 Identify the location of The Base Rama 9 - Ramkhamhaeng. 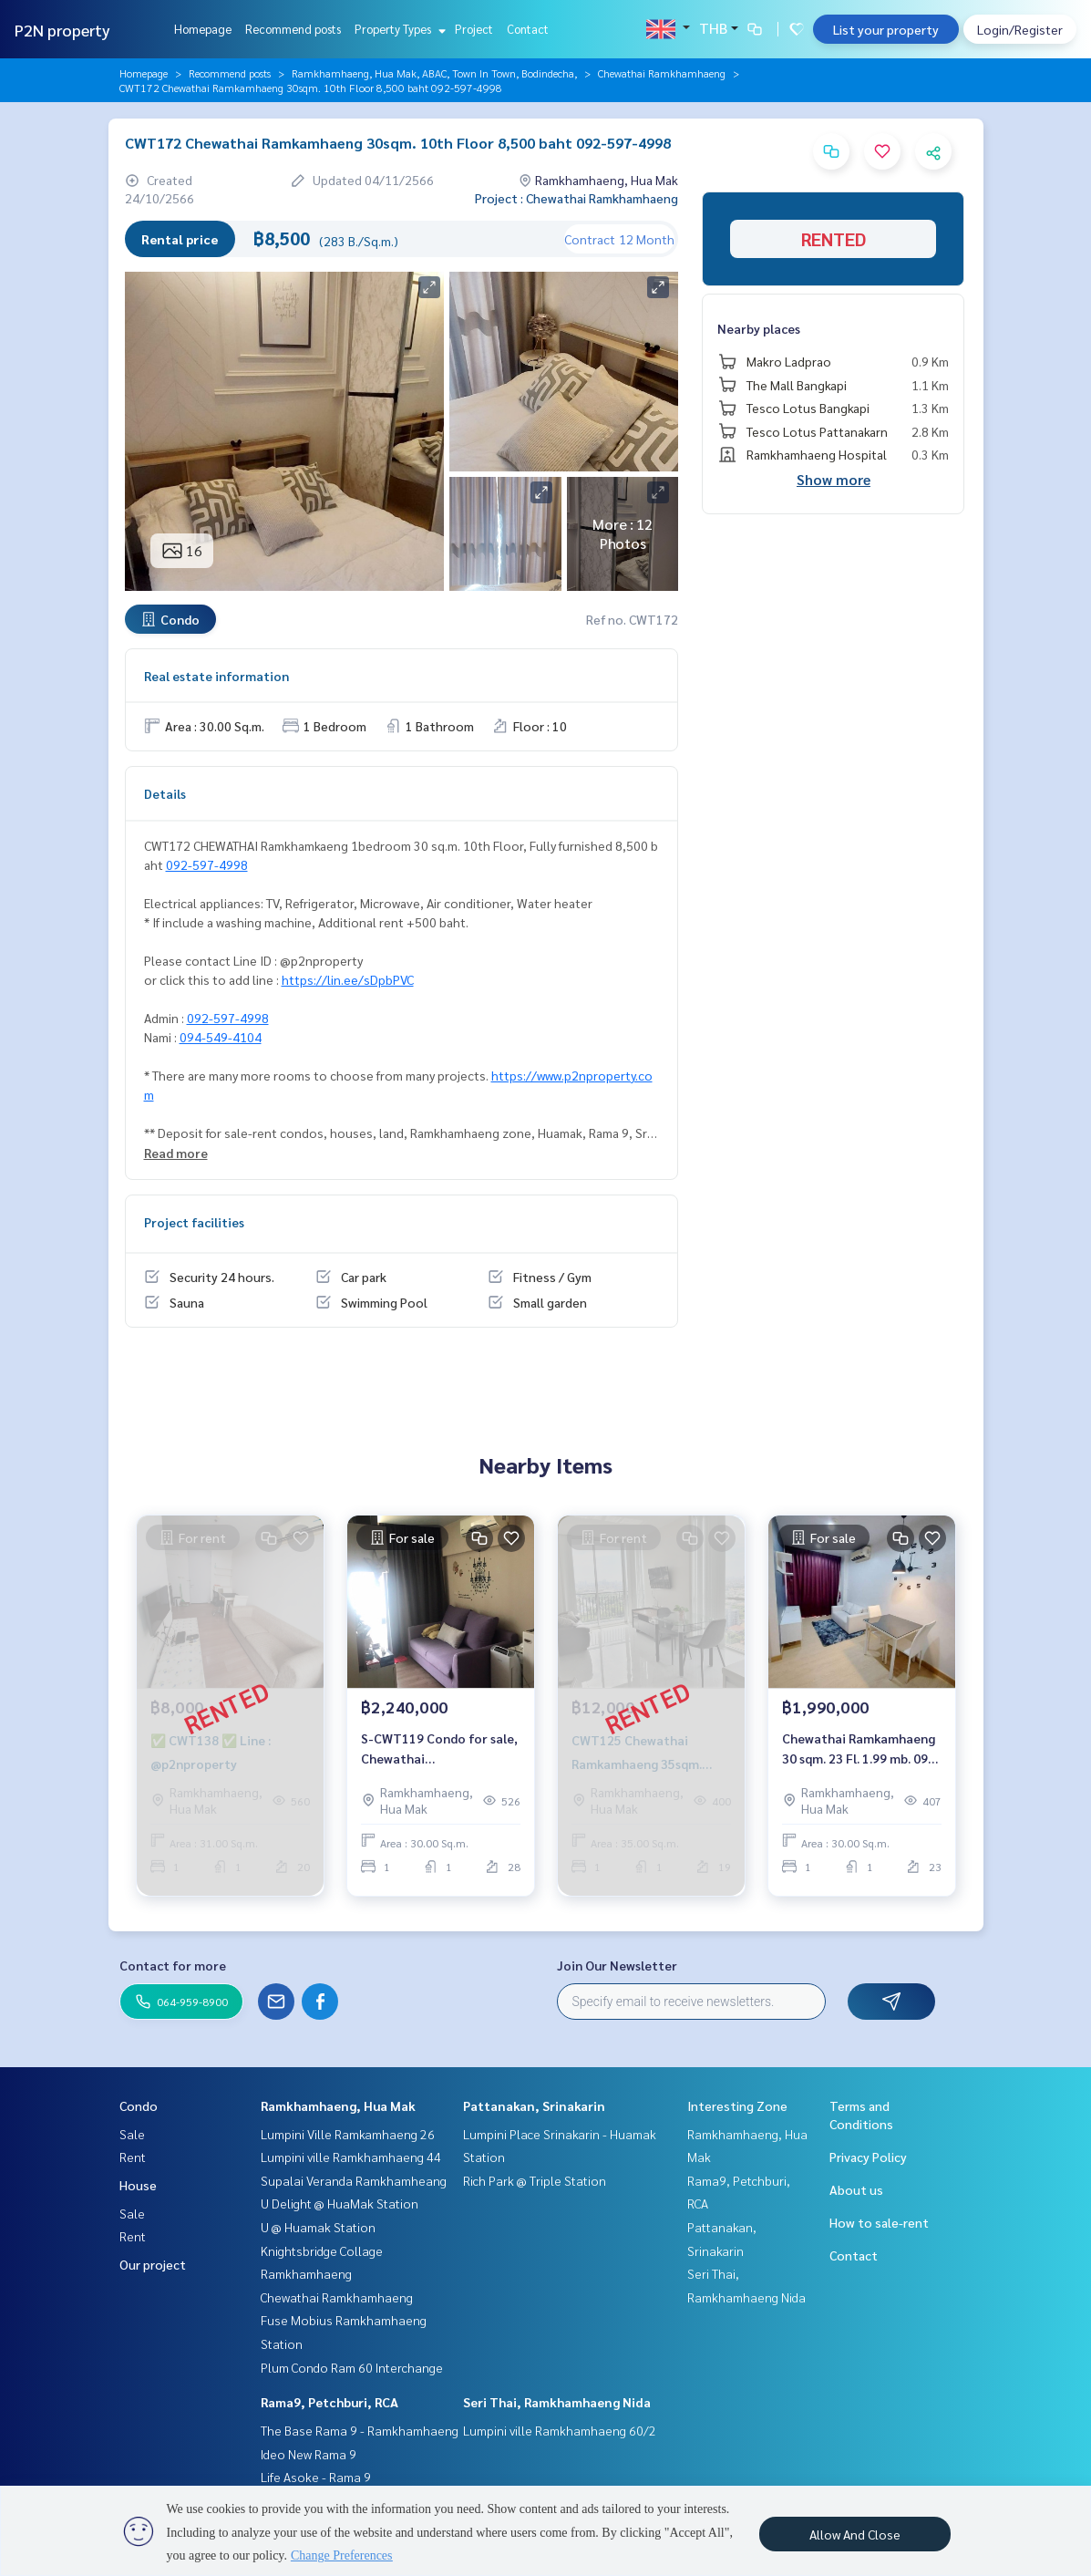
(359, 2430).